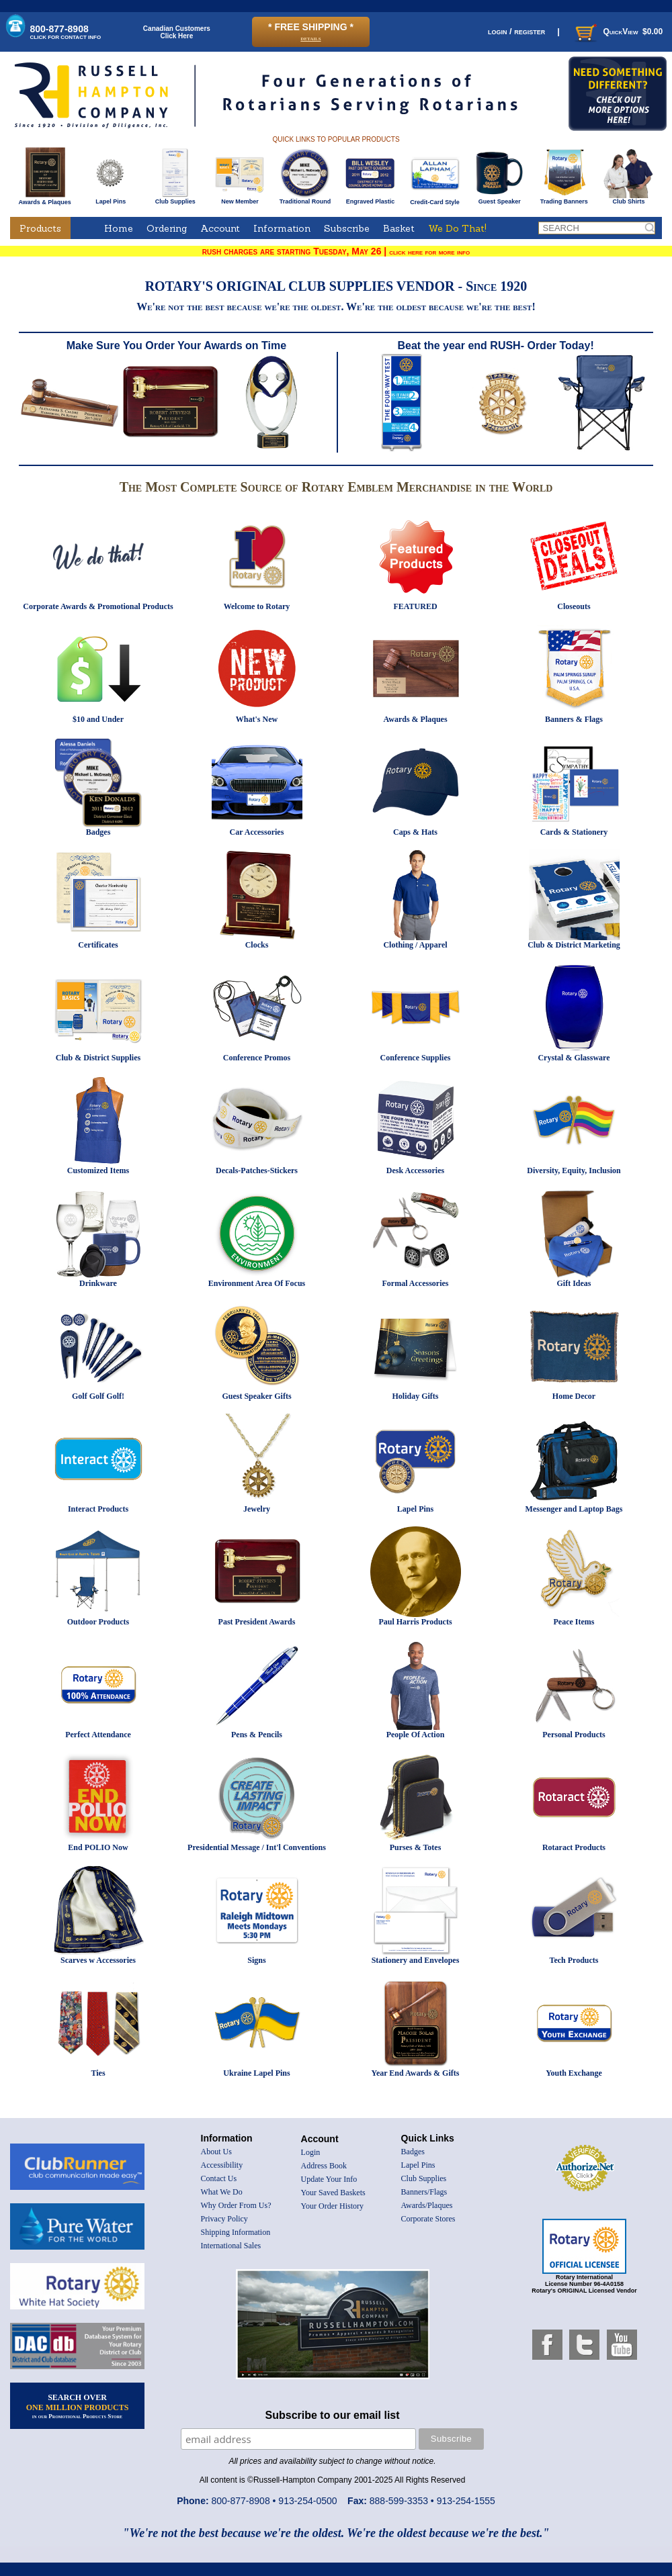  I want to click on Privacy Policy, so click(224, 2218).